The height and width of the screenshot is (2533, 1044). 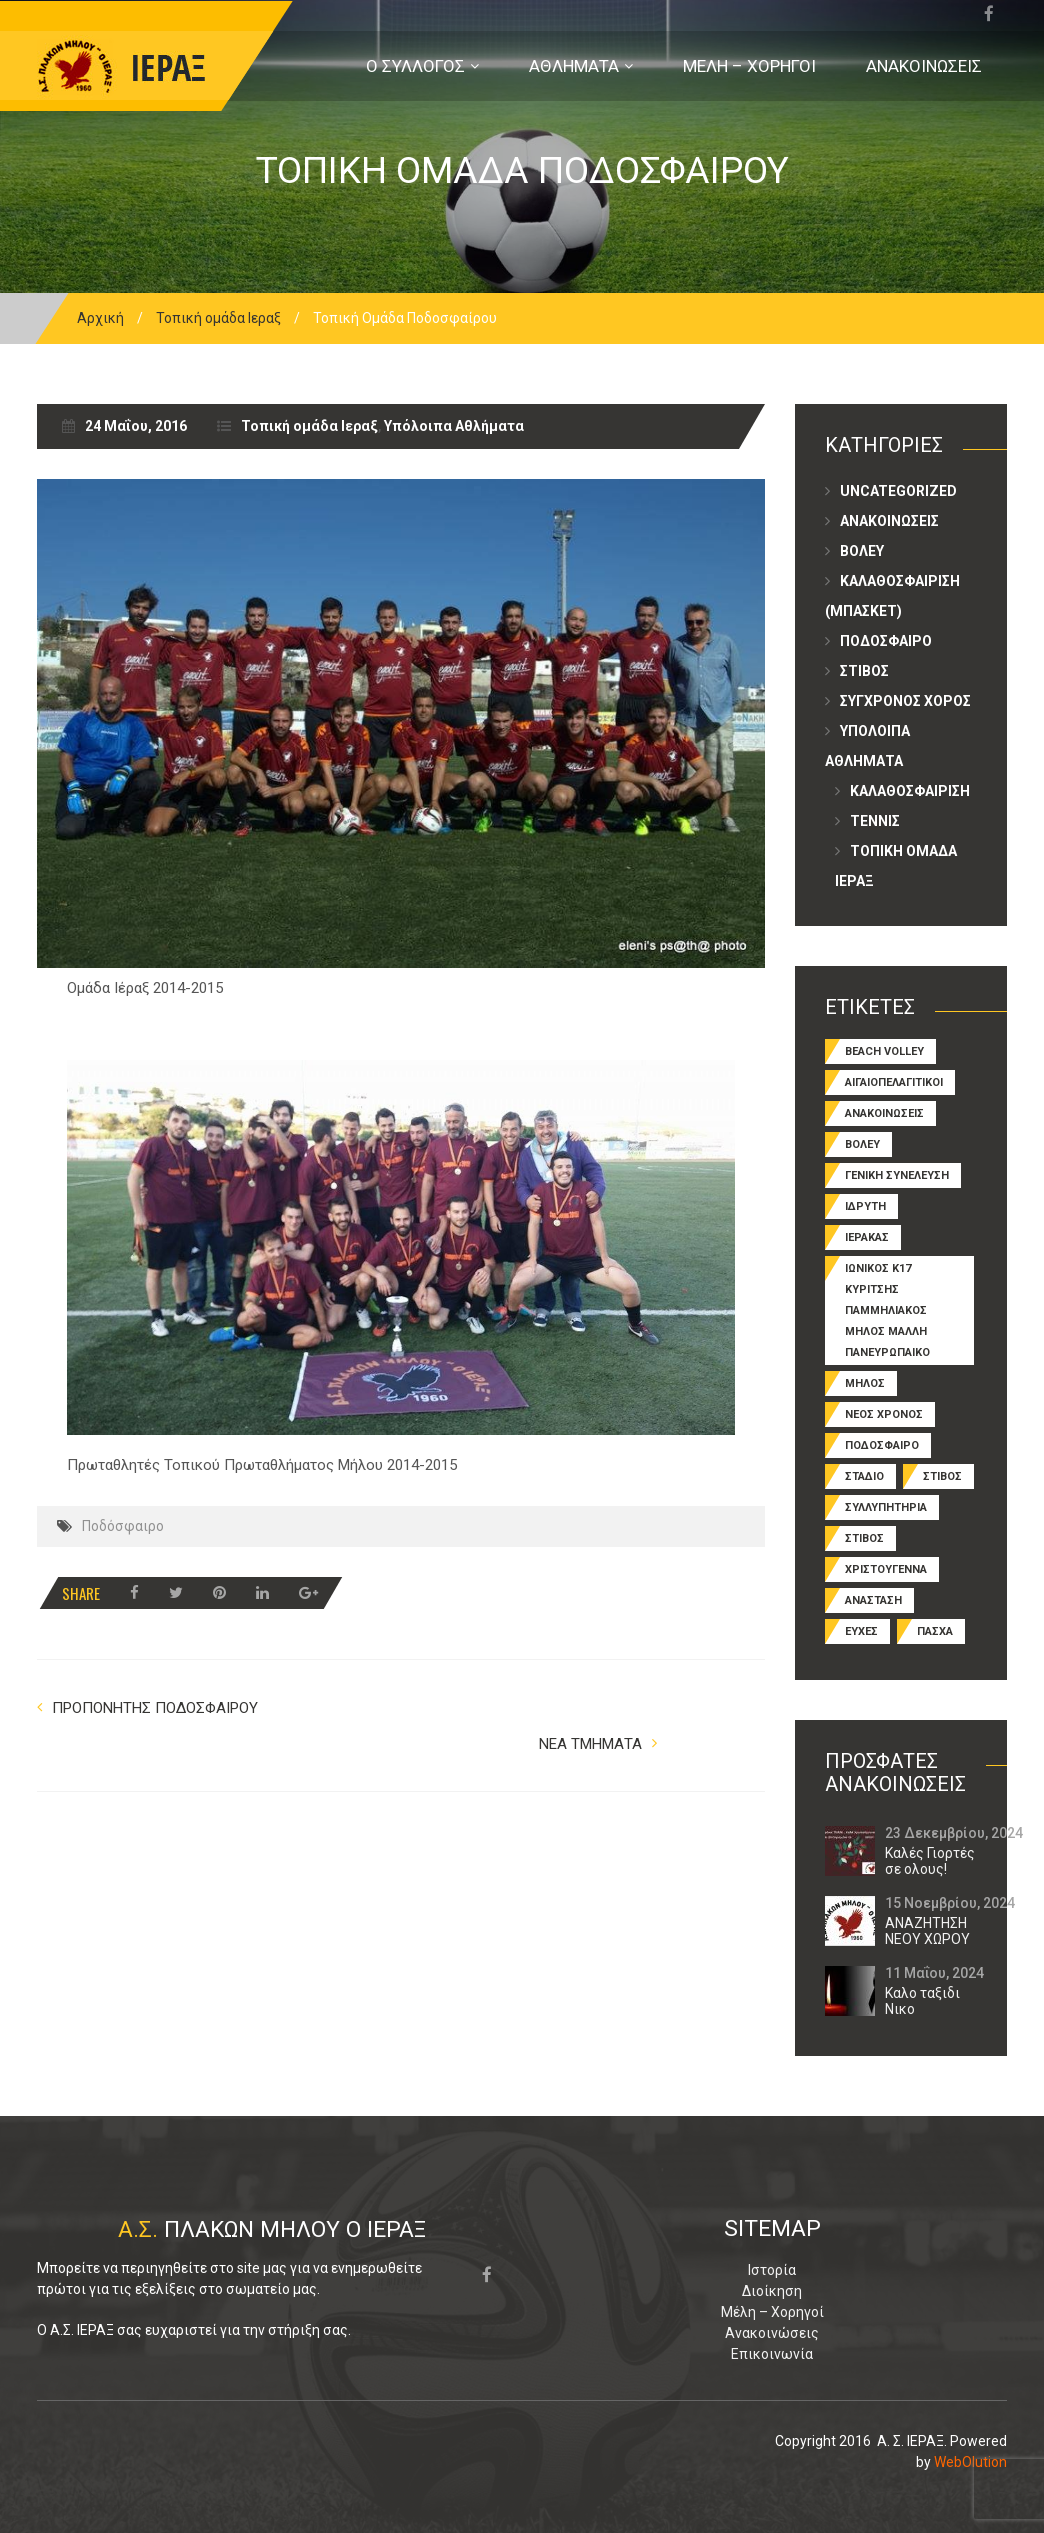 I want to click on ΑΙΓΑΙΟΠΕΛΑΓΙΤΙΚΟΙ [ΑΙΓΑΙΟΠΕΛΑΓΙΤΙΚΟΙ (1 στοιχείο)], so click(x=894, y=1082).